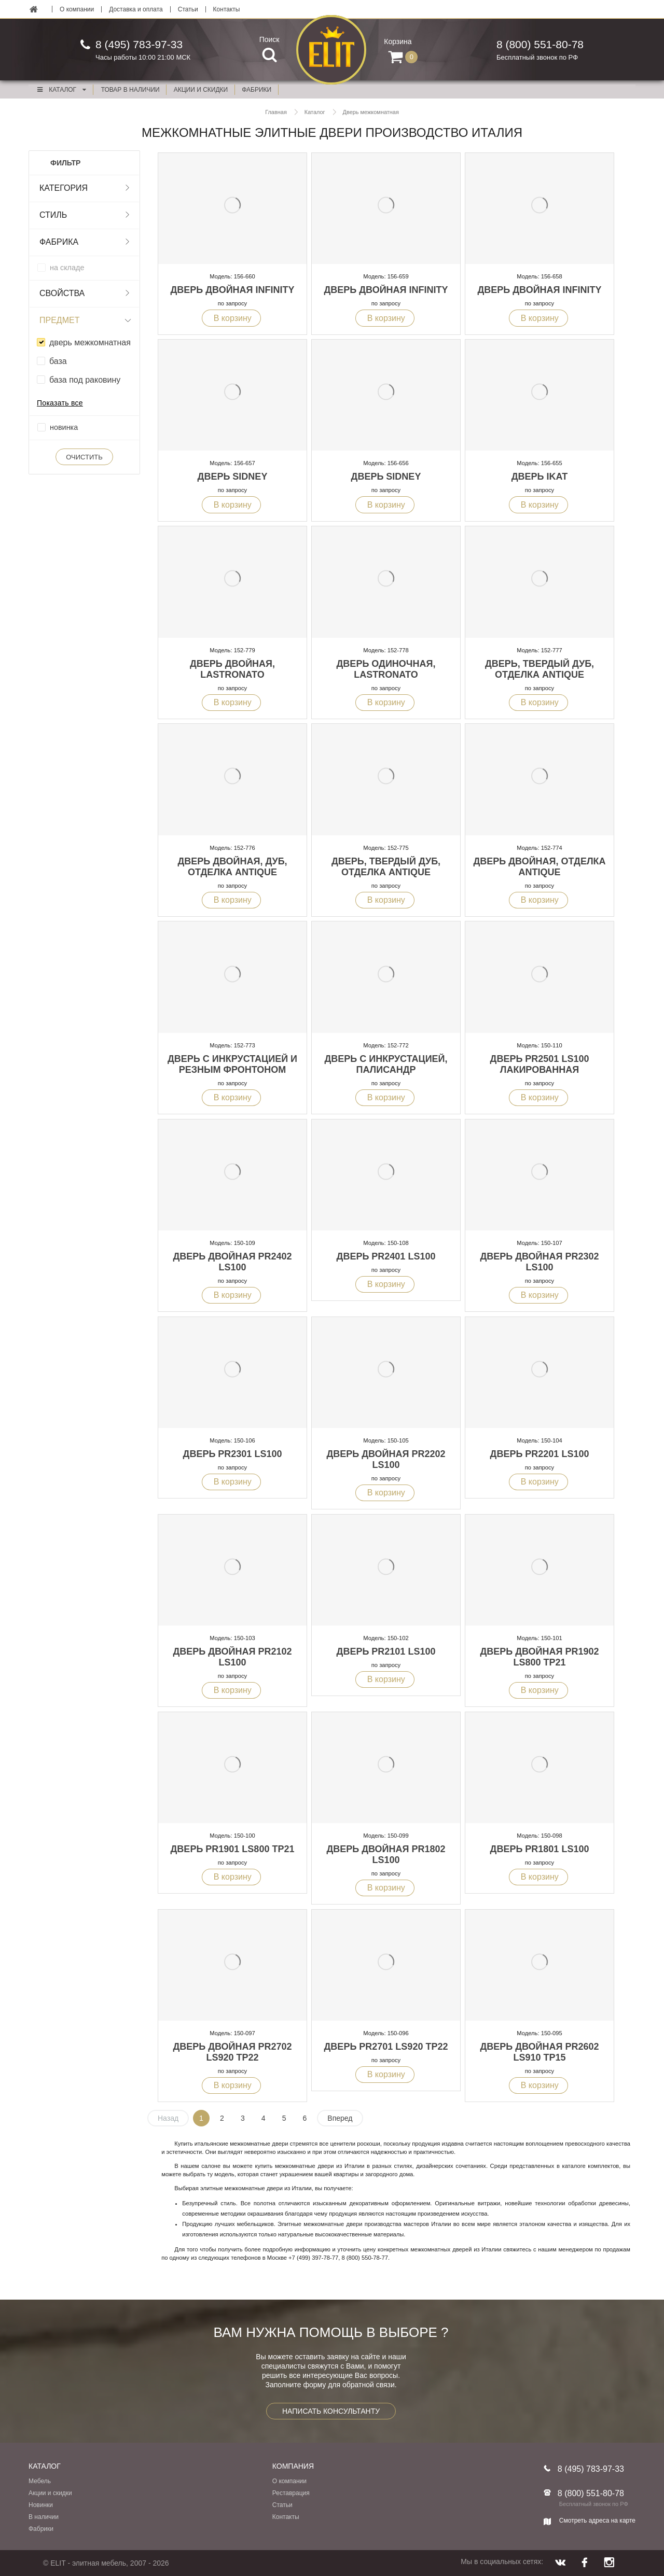  Describe the element at coordinates (136, 9) in the screenshot. I see `Доставка и оплата` at that location.